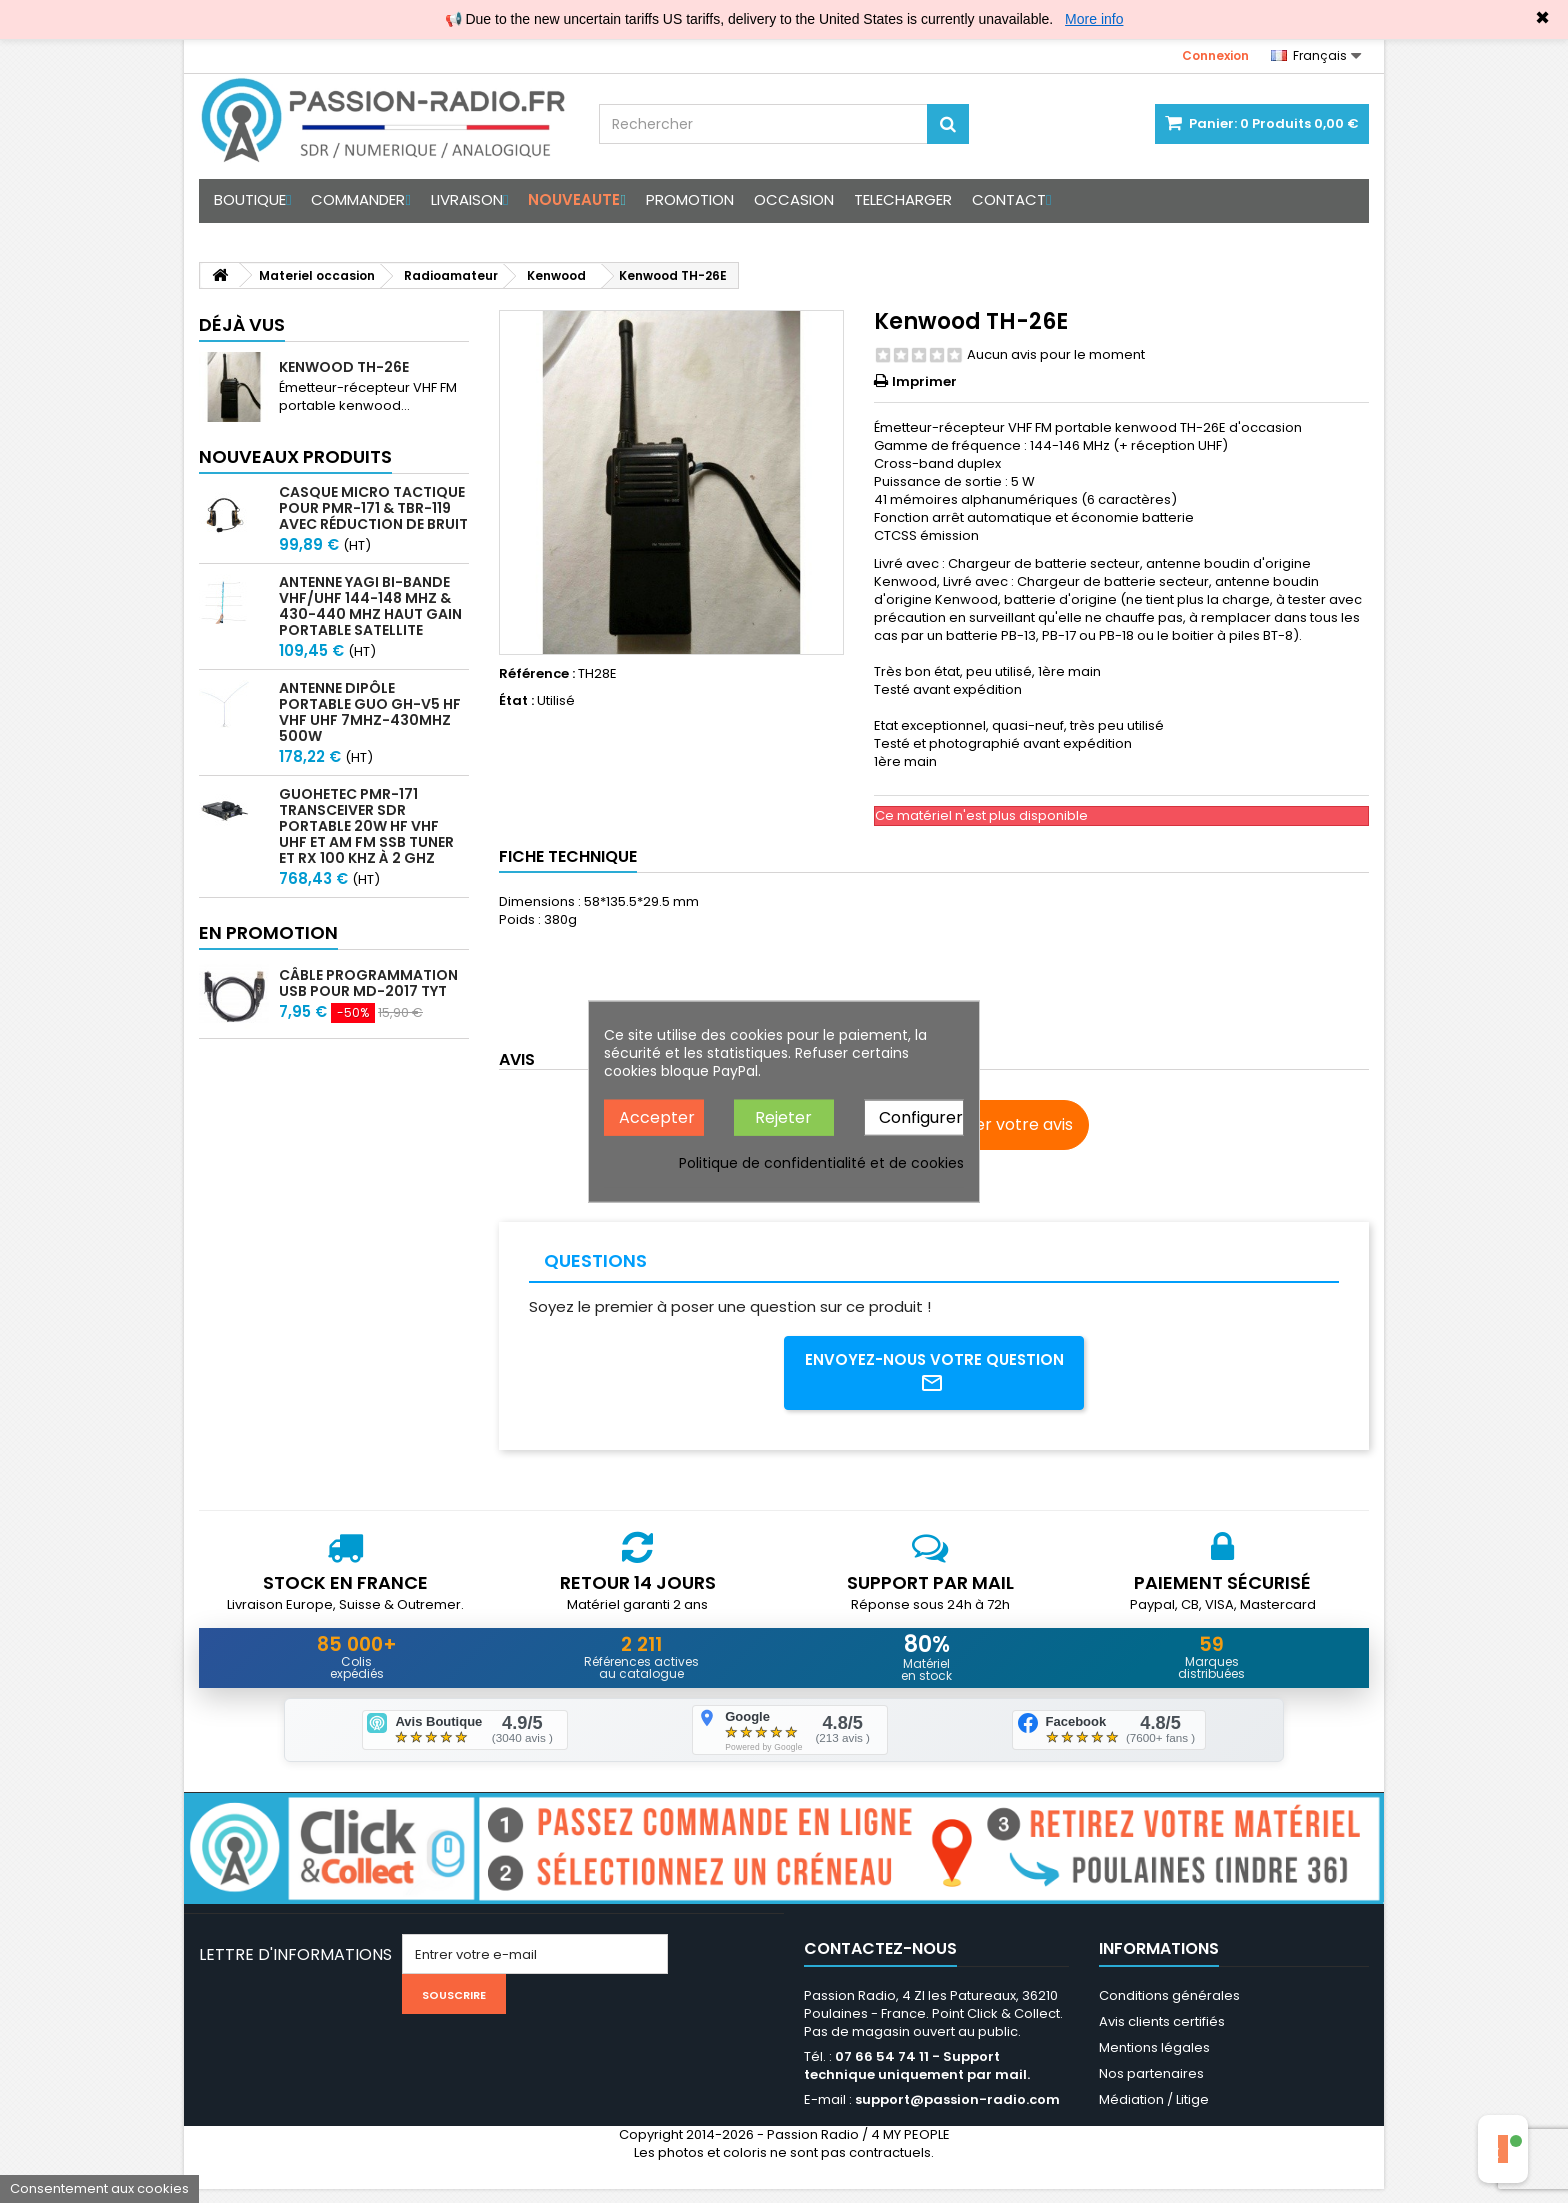 This screenshot has width=1568, height=2203. I want to click on Câble programmation USB pour MD-2017 TYT, so click(368, 983).